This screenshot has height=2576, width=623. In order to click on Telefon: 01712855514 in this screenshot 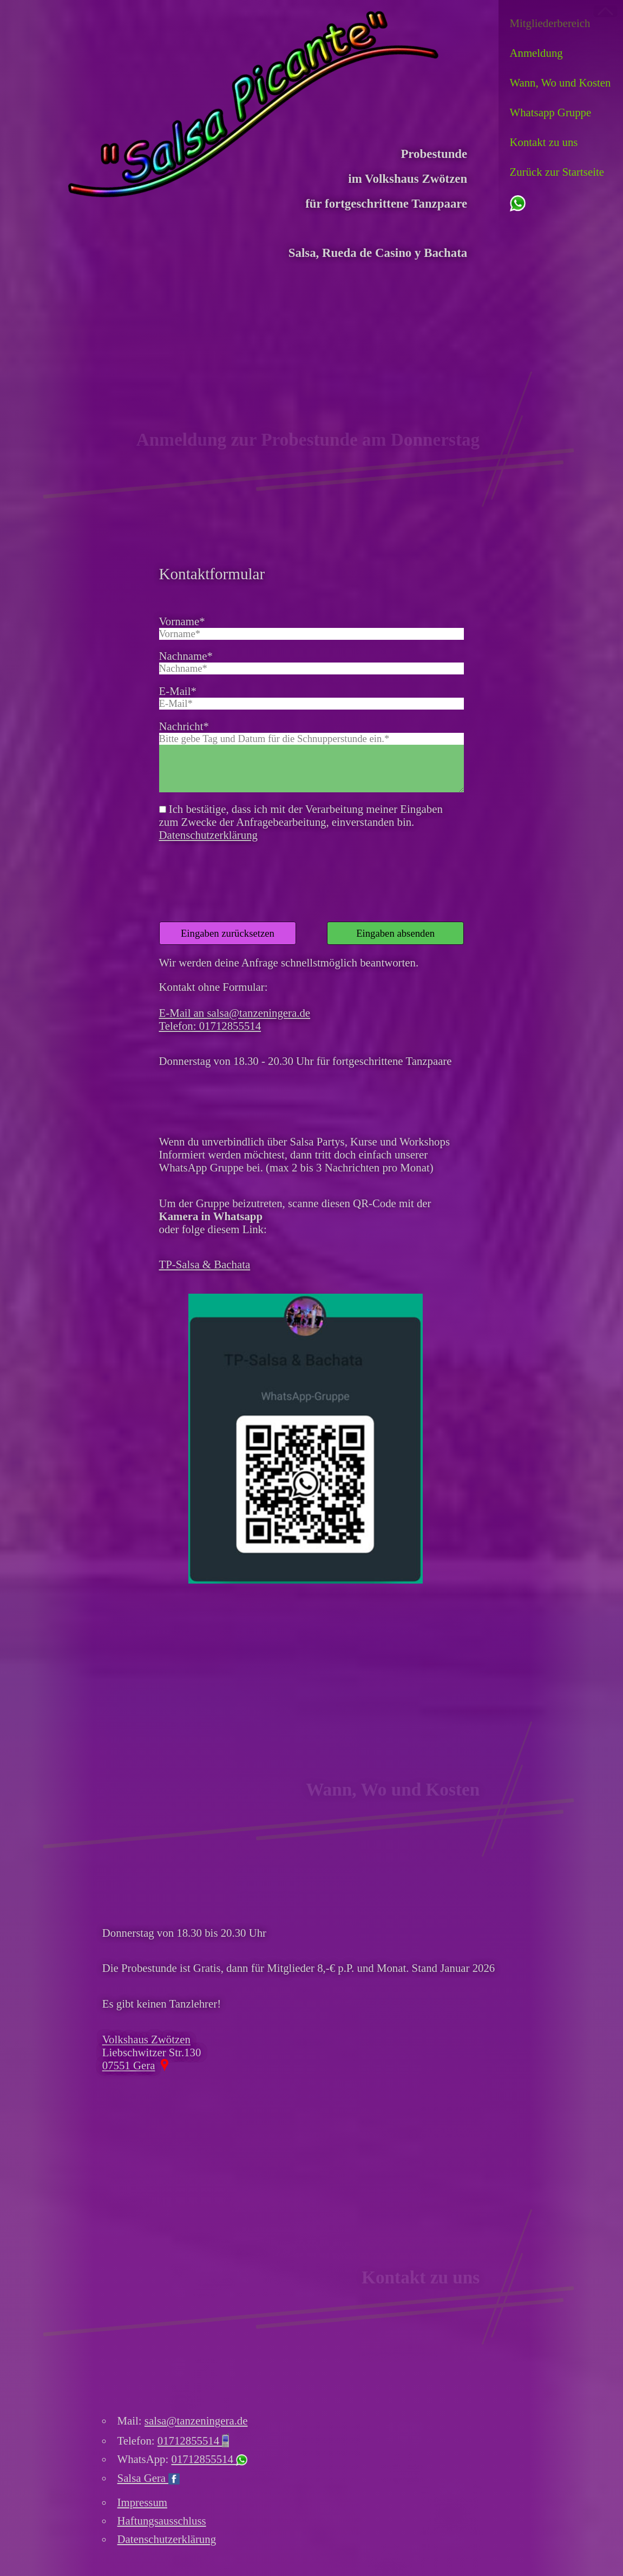, I will do `click(210, 1025)`.